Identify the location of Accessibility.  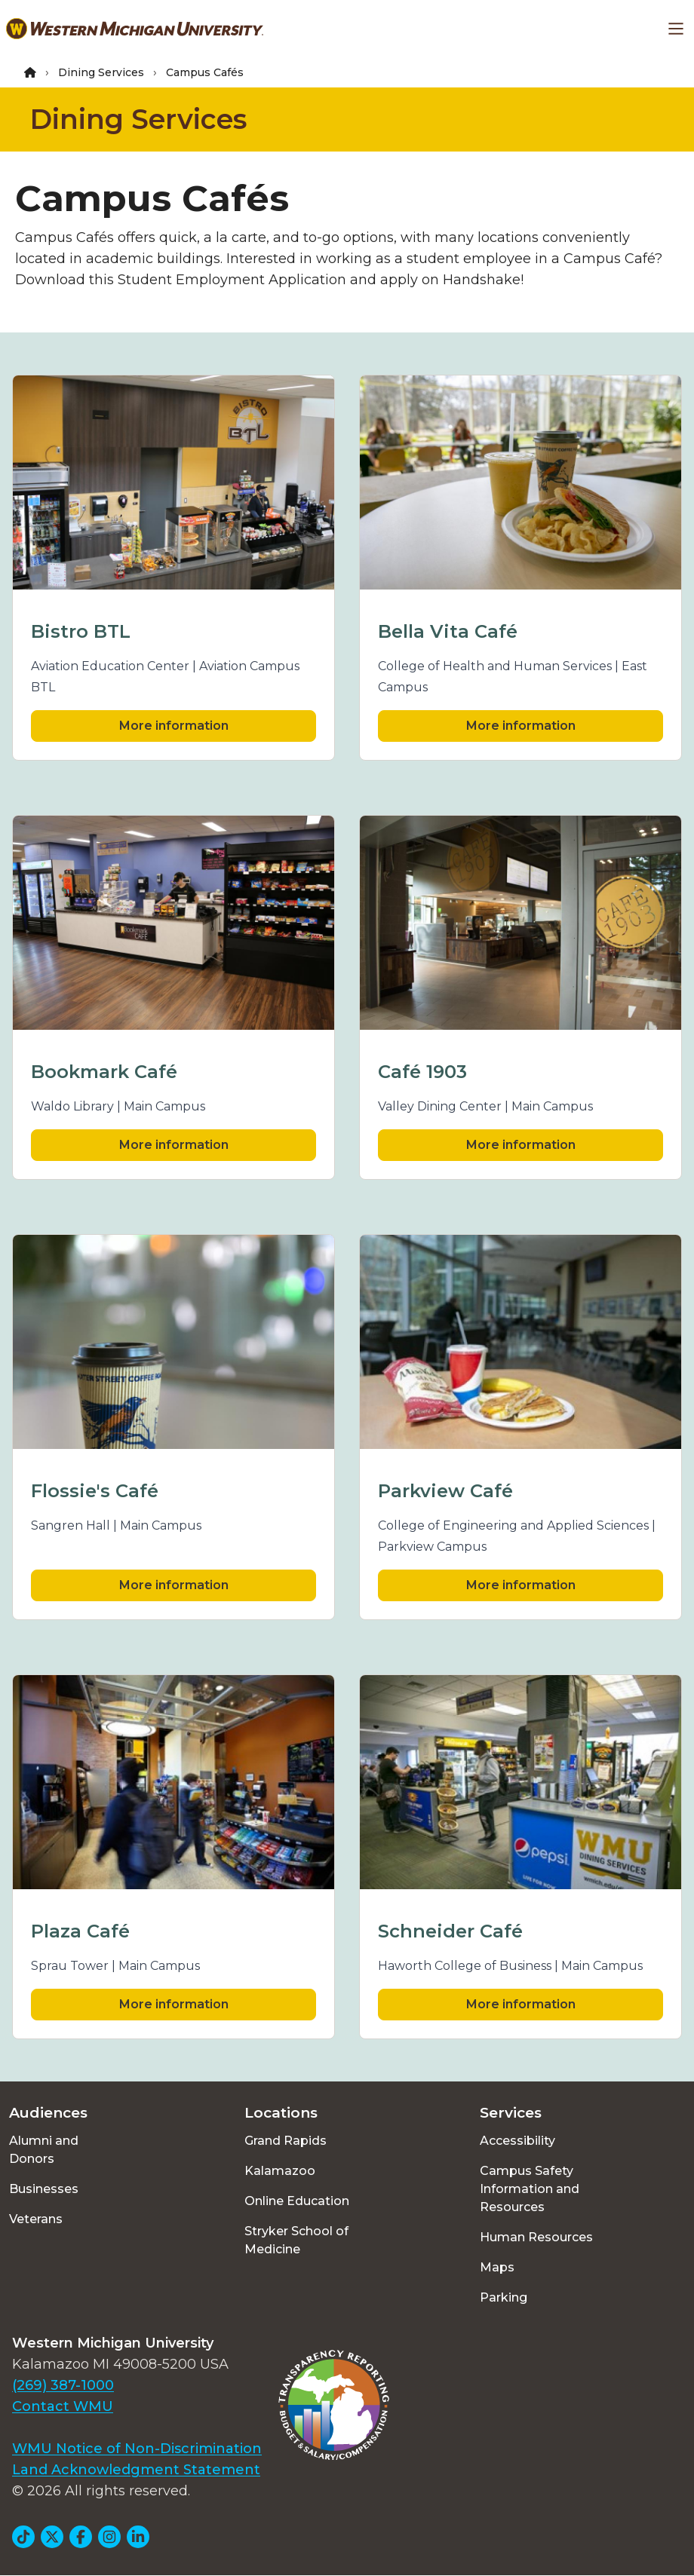
(517, 2140).